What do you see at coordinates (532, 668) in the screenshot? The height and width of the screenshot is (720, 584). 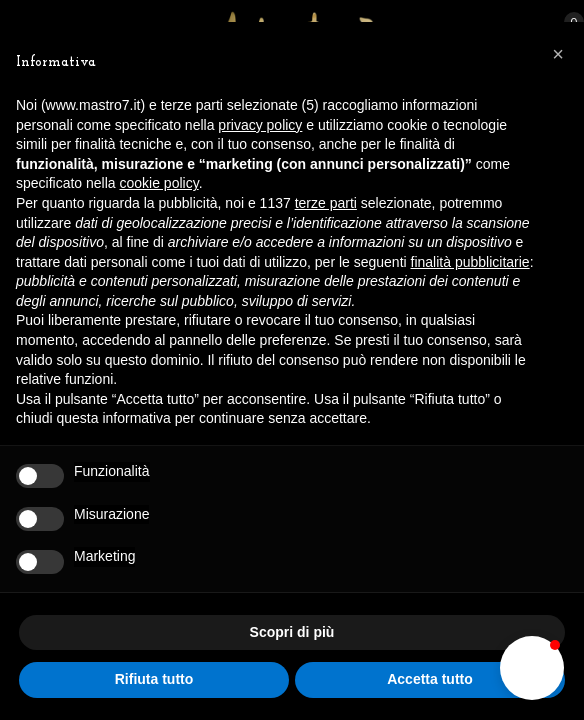 I see `[button]` at bounding box center [532, 668].